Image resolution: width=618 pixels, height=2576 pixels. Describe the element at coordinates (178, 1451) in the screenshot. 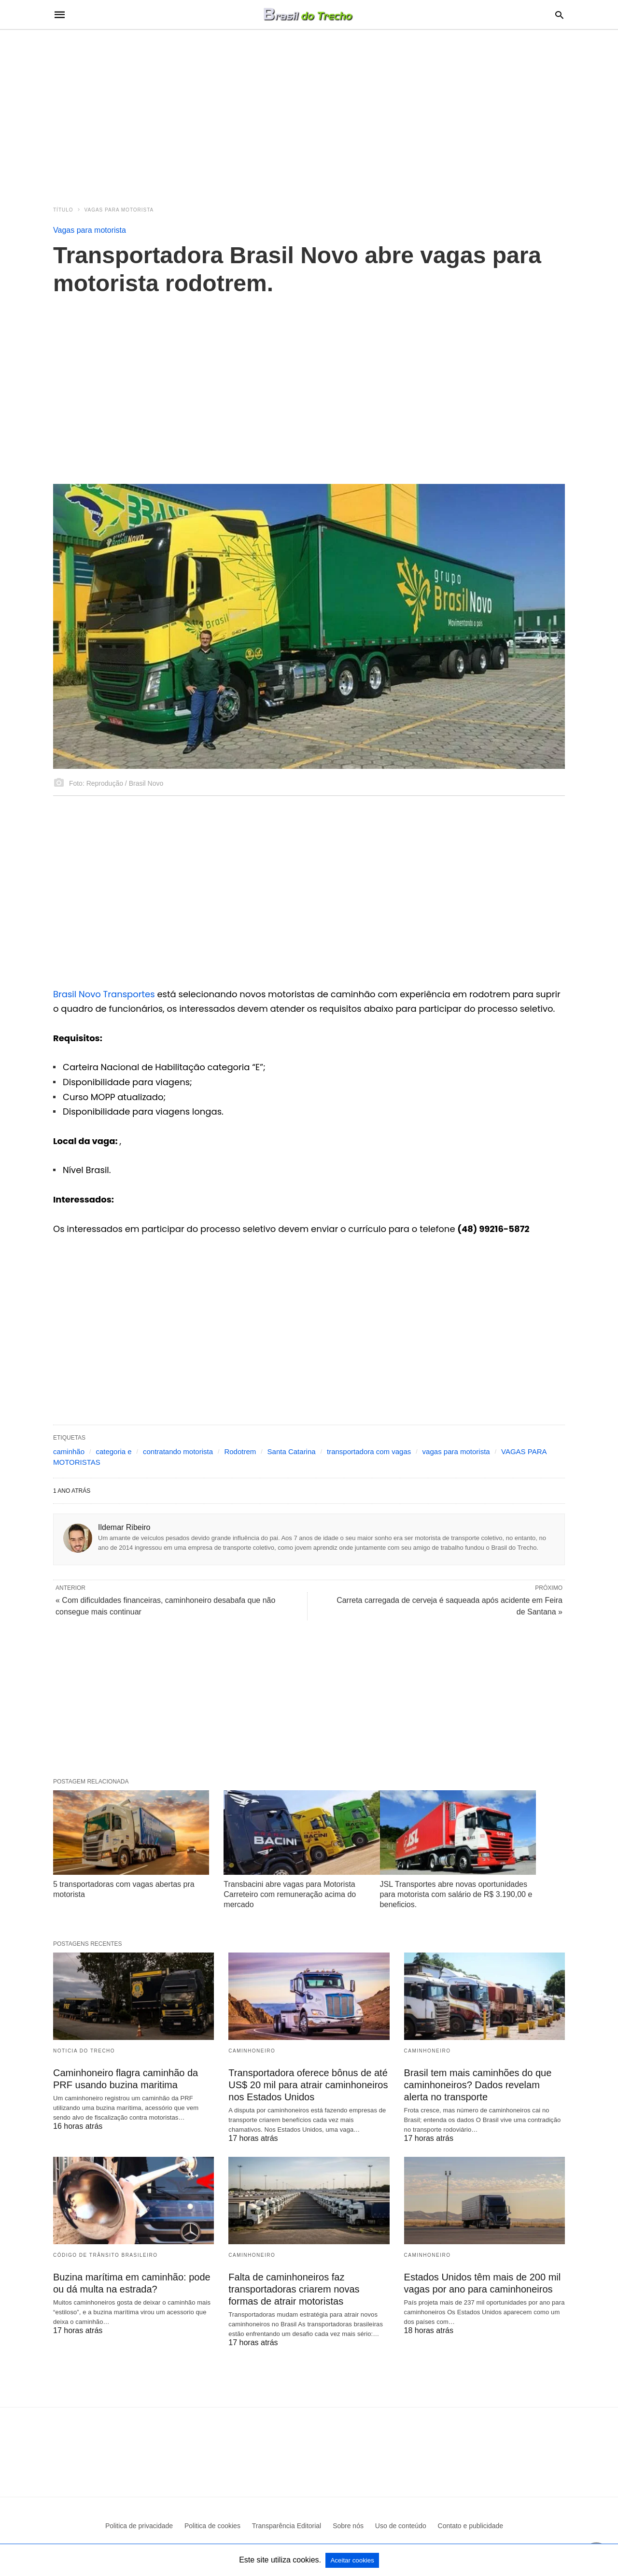

I see `contratando motorista` at that location.